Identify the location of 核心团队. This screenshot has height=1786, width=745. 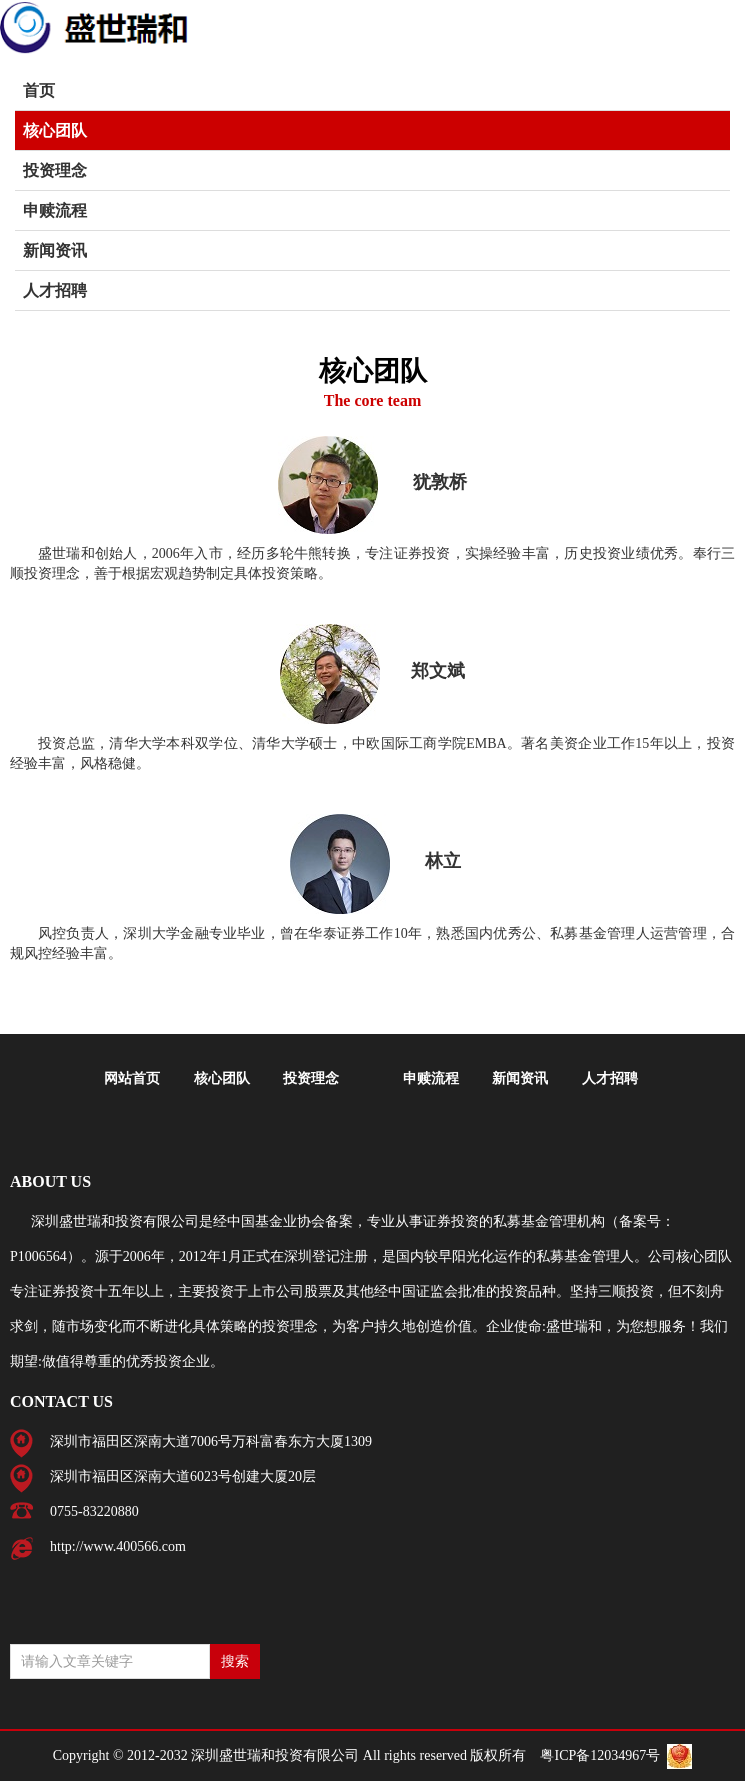
(55, 130).